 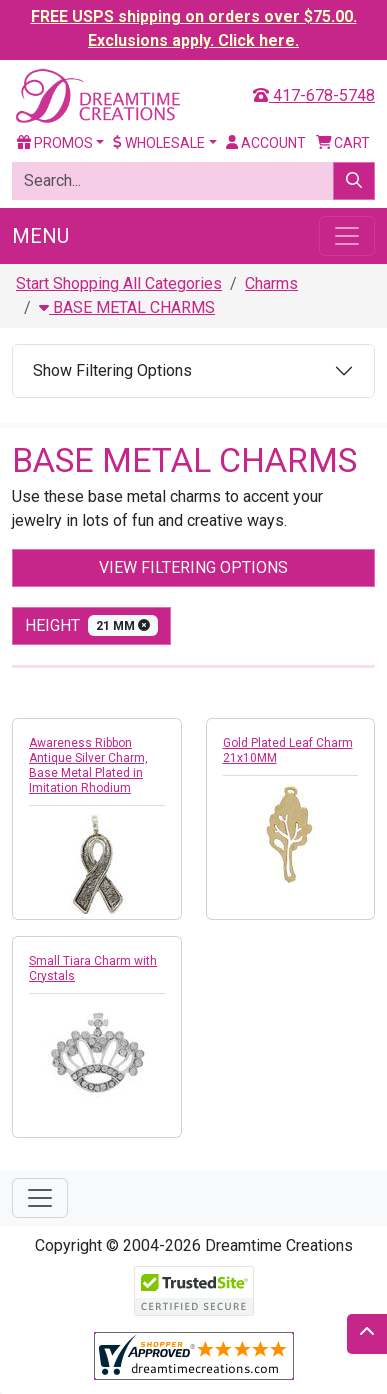 I want to click on View Filtering Options, so click(x=193, y=567).